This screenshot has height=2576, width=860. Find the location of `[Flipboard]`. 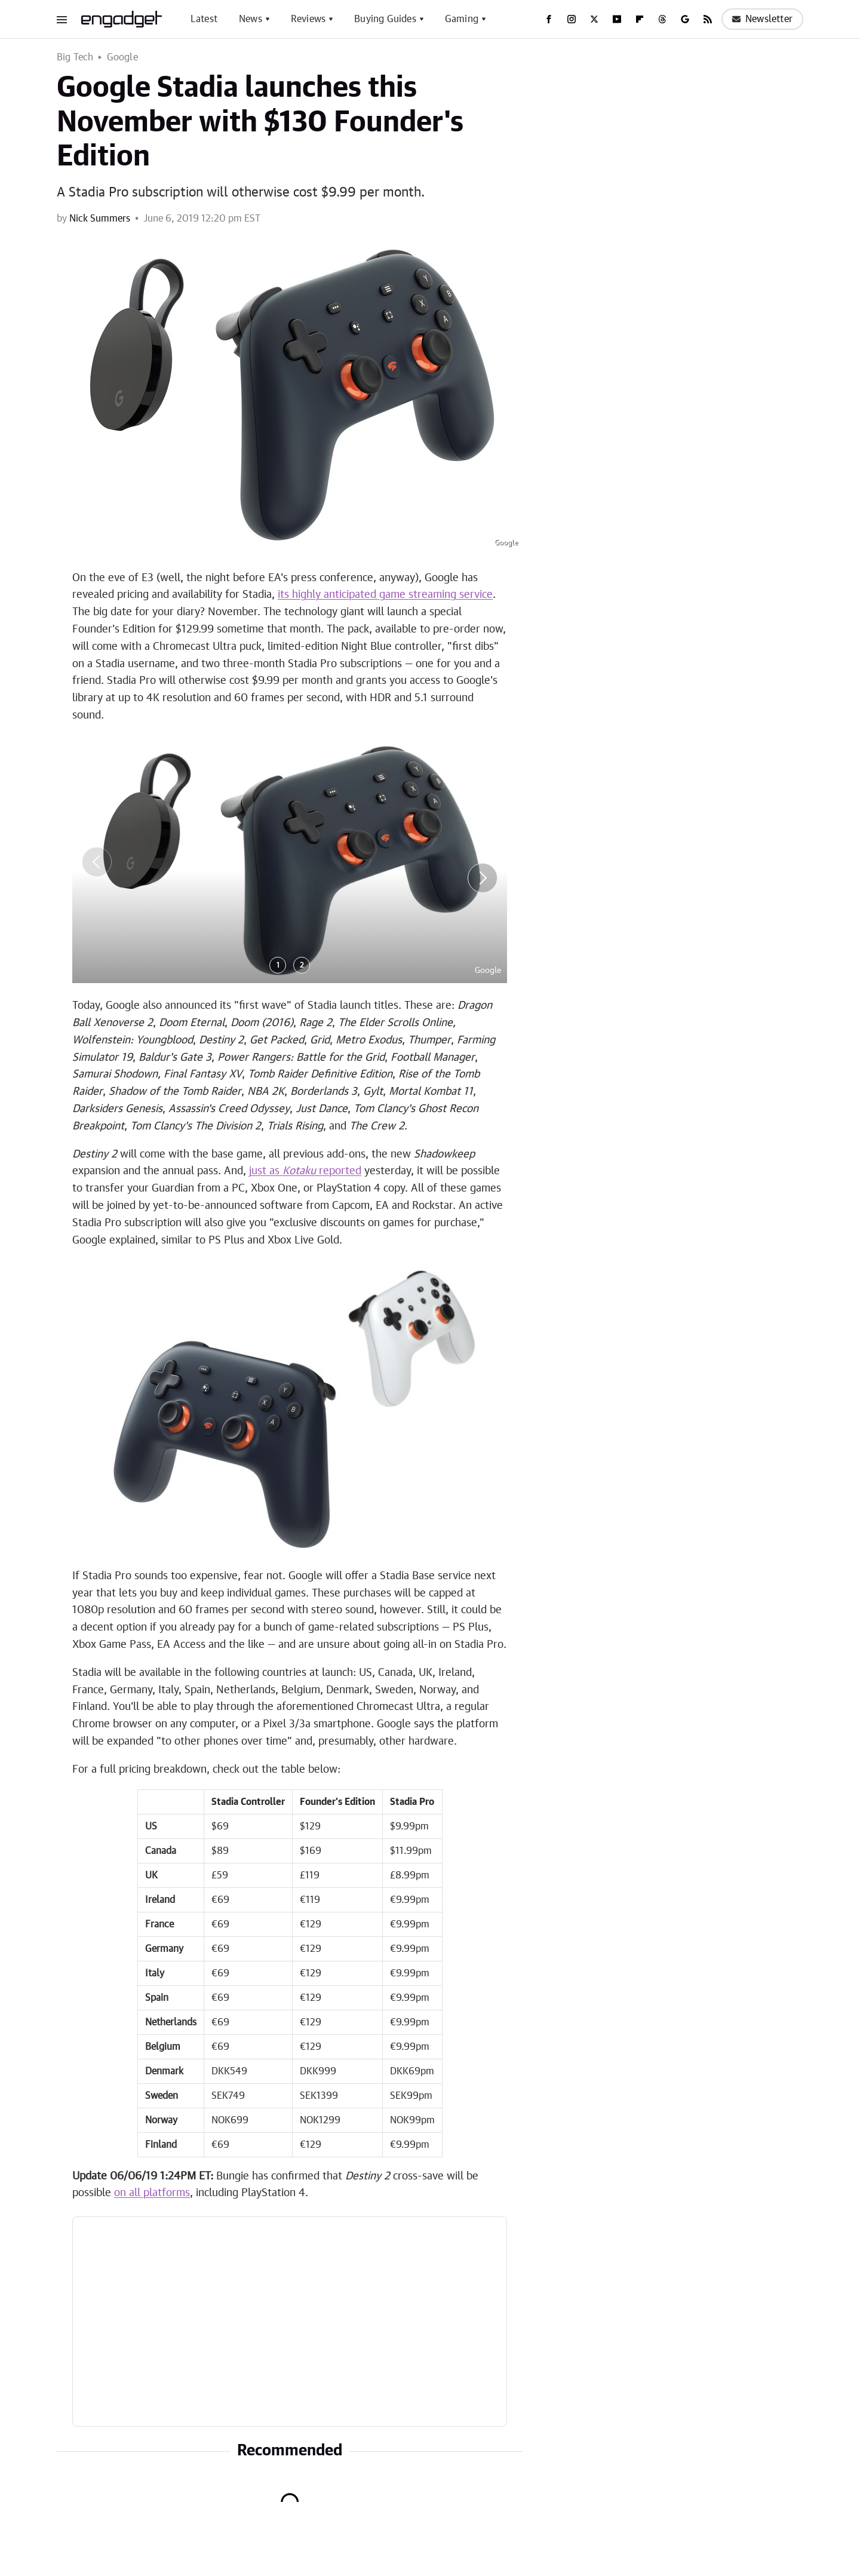

[Flipboard] is located at coordinates (640, 19).